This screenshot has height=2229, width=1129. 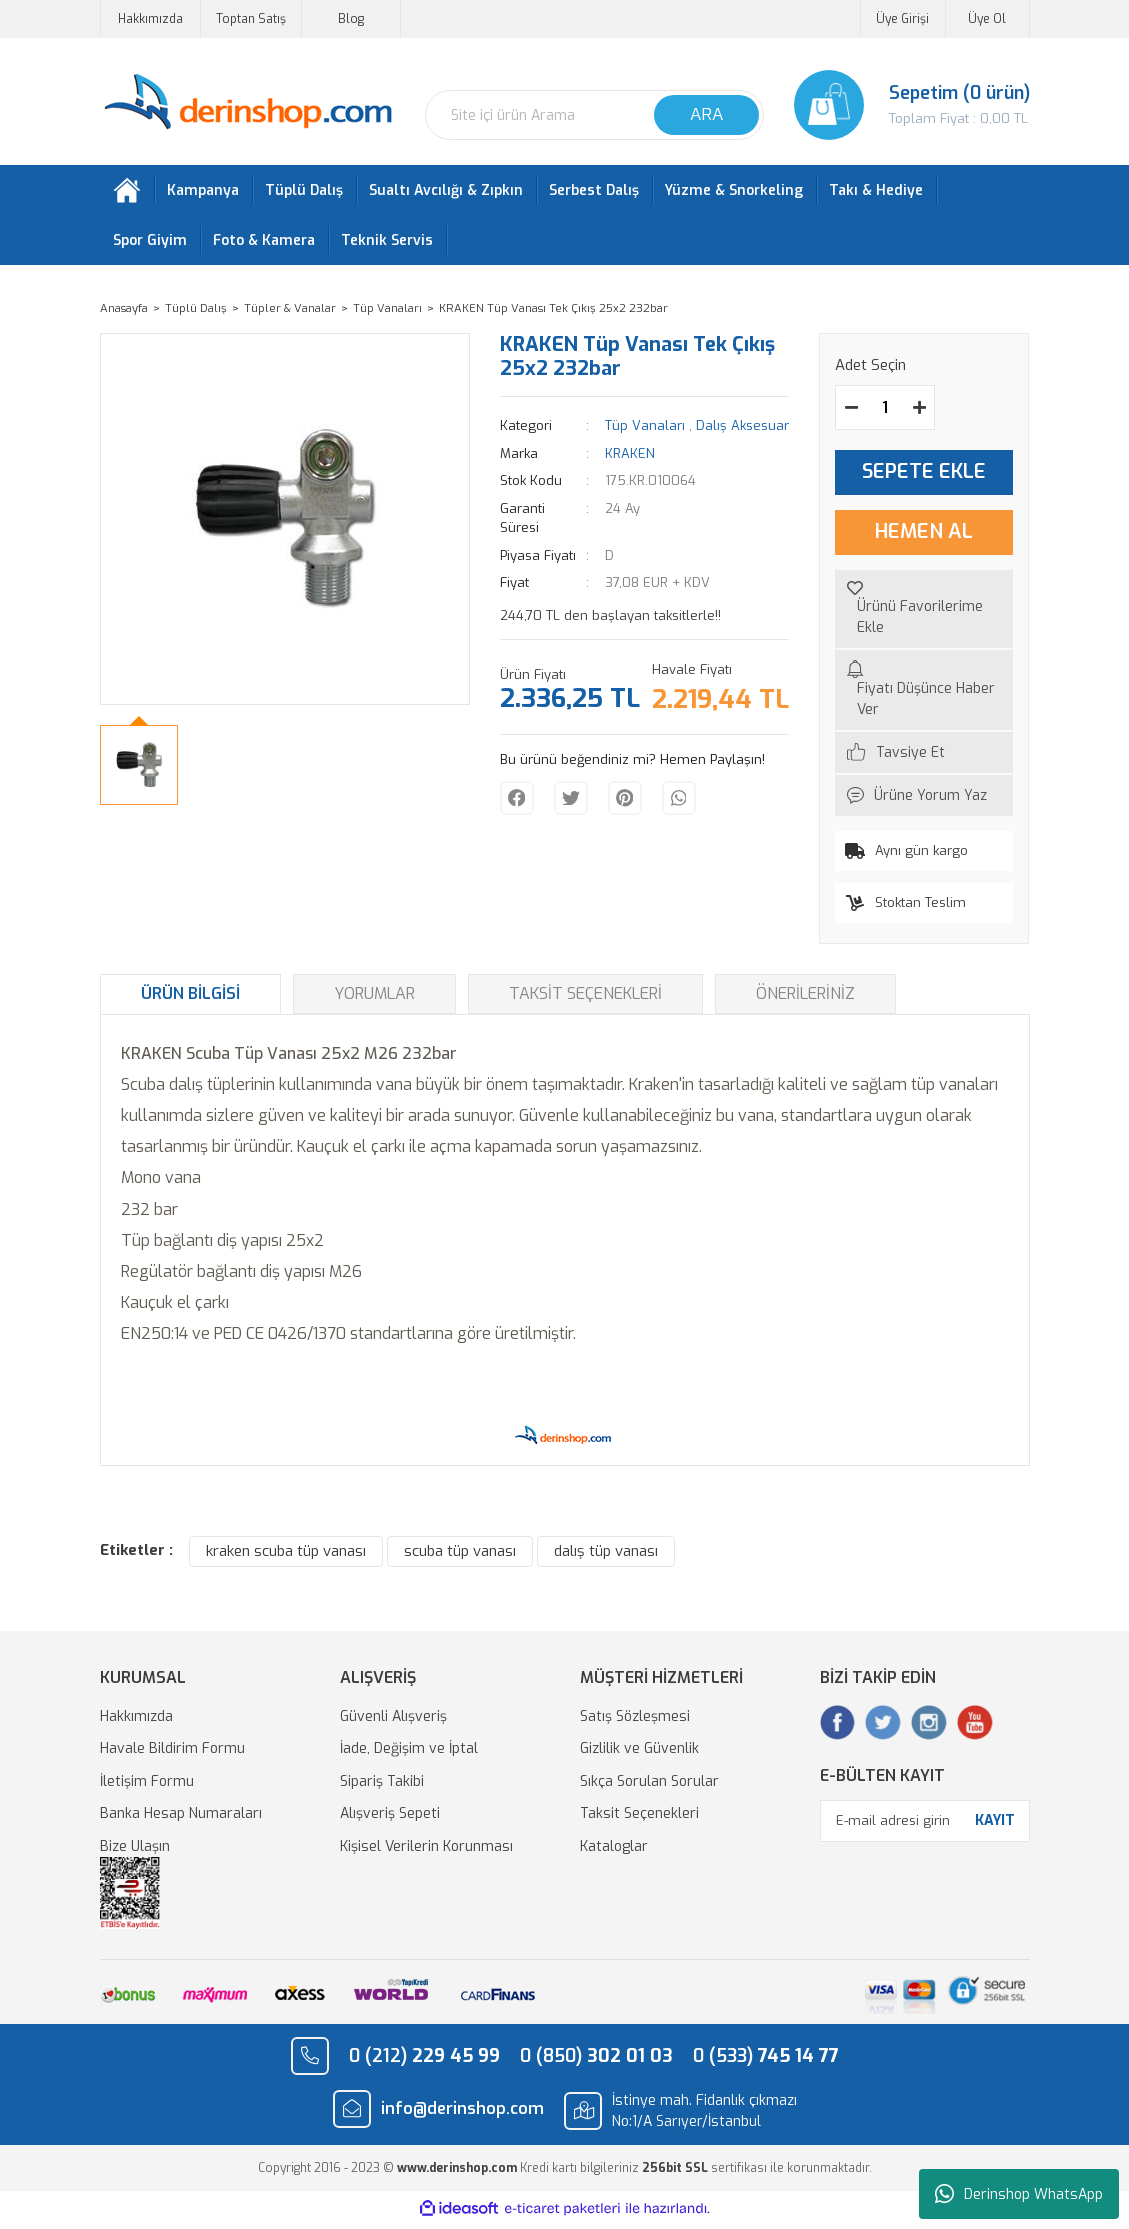 What do you see at coordinates (645, 430) in the screenshot?
I see `Tüp Vanaları` at bounding box center [645, 430].